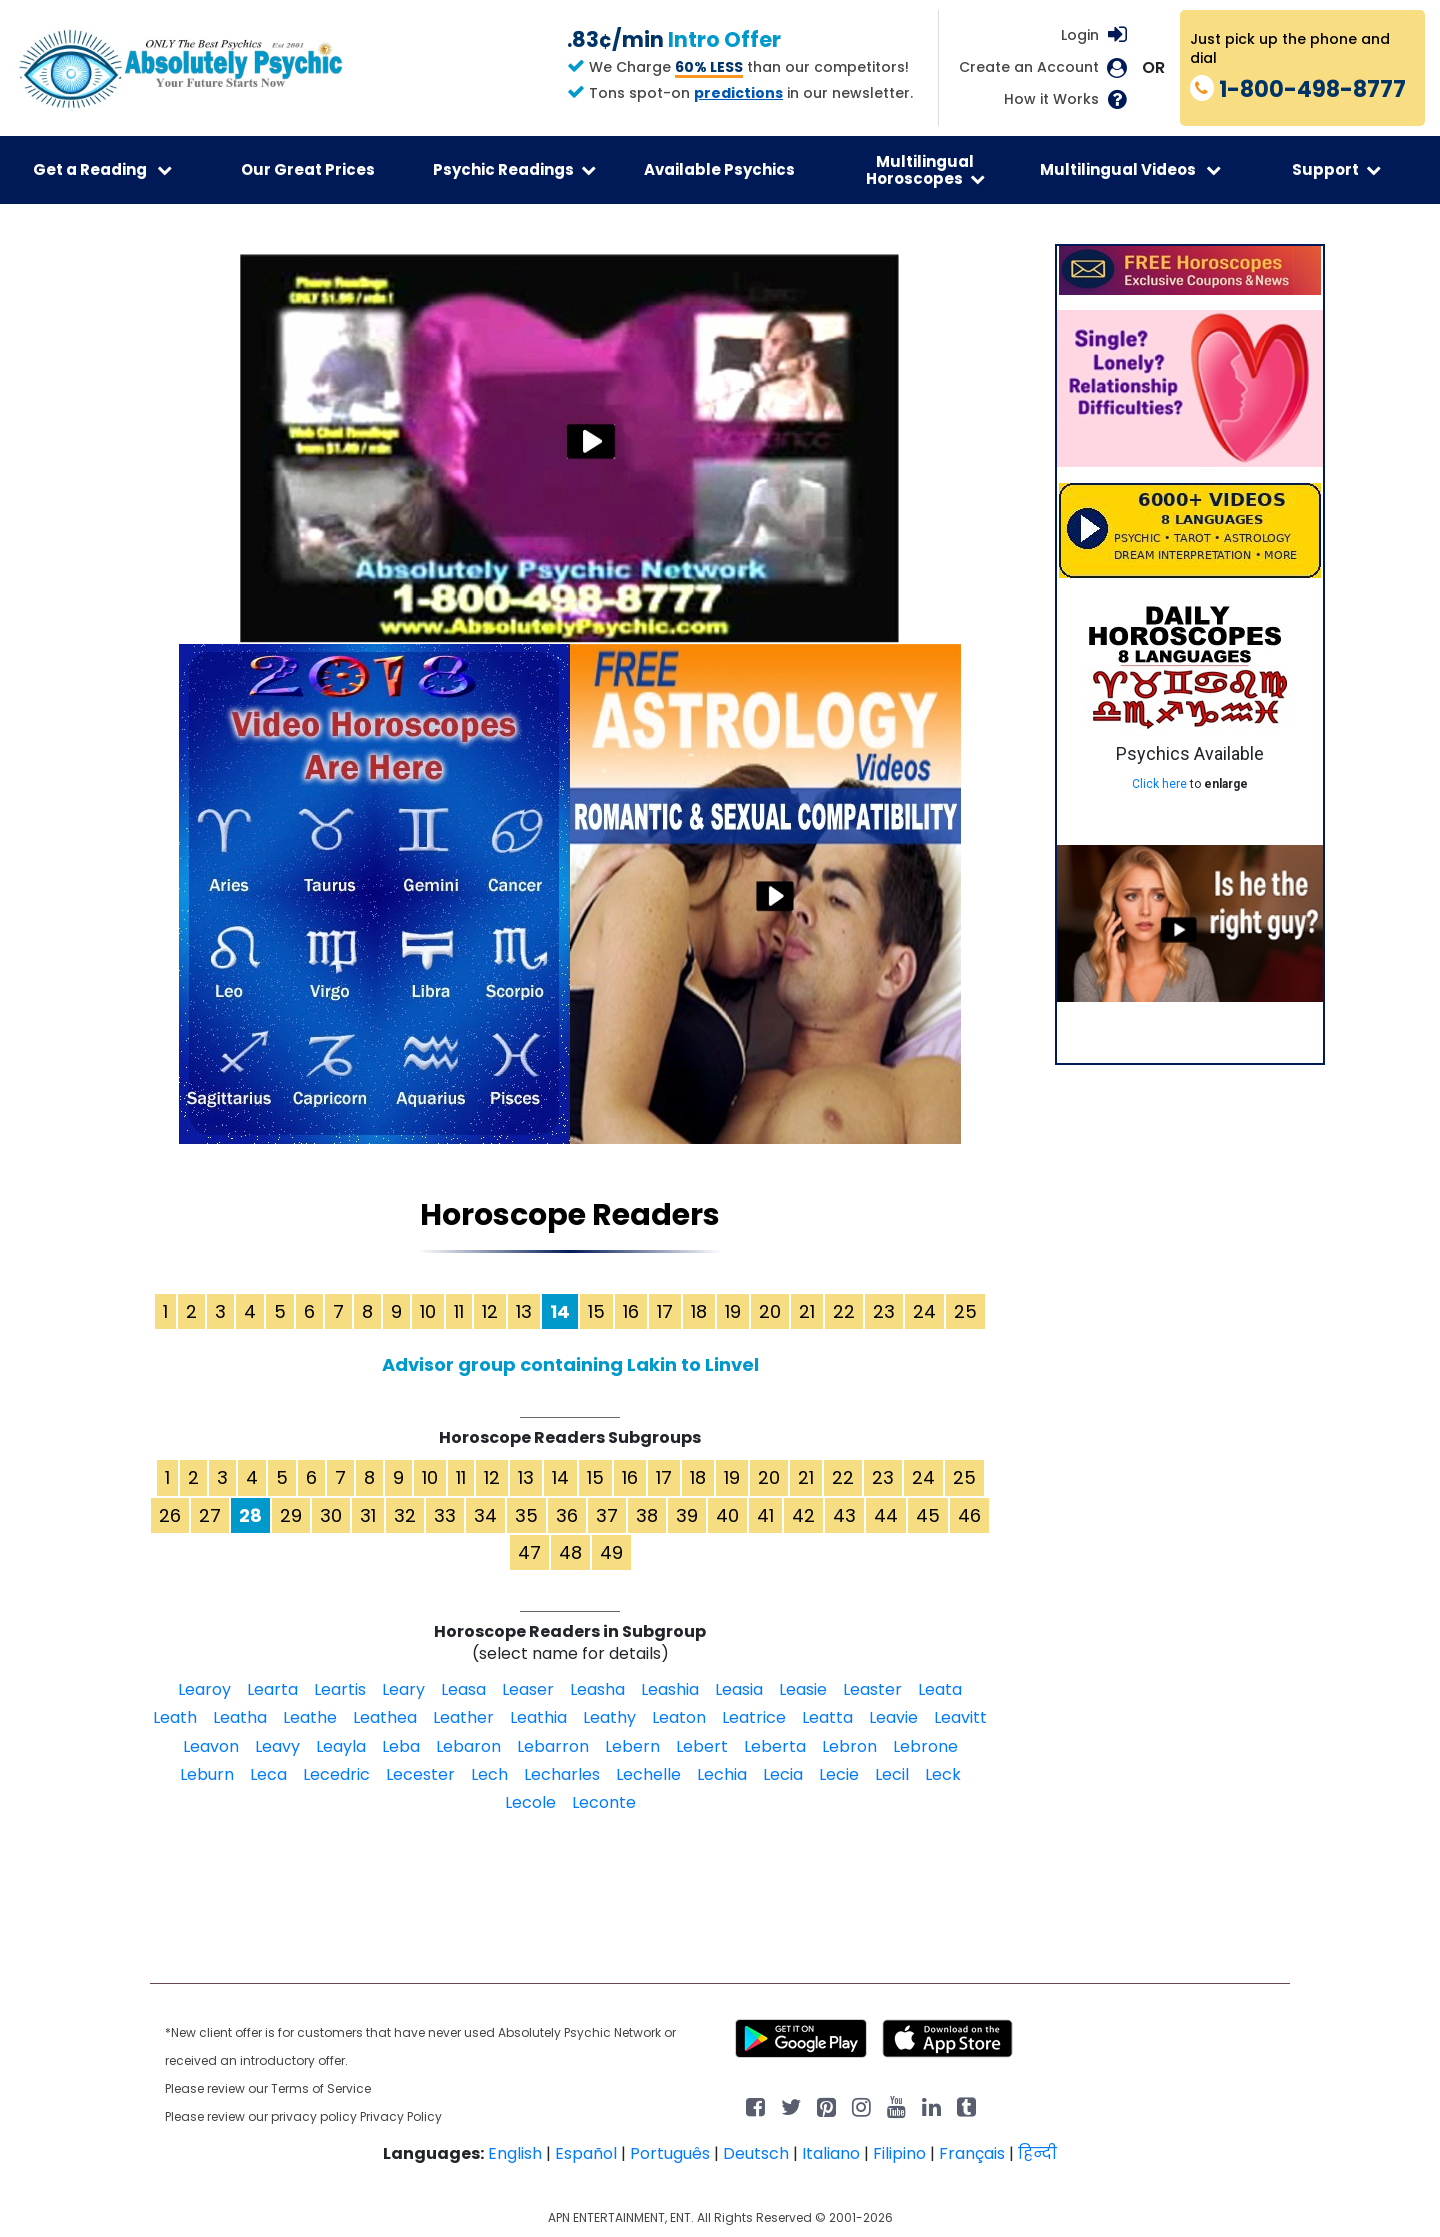 Image resolution: width=1440 pixels, height=2237 pixels. What do you see at coordinates (844, 1311) in the screenshot?
I see `22` at bounding box center [844, 1311].